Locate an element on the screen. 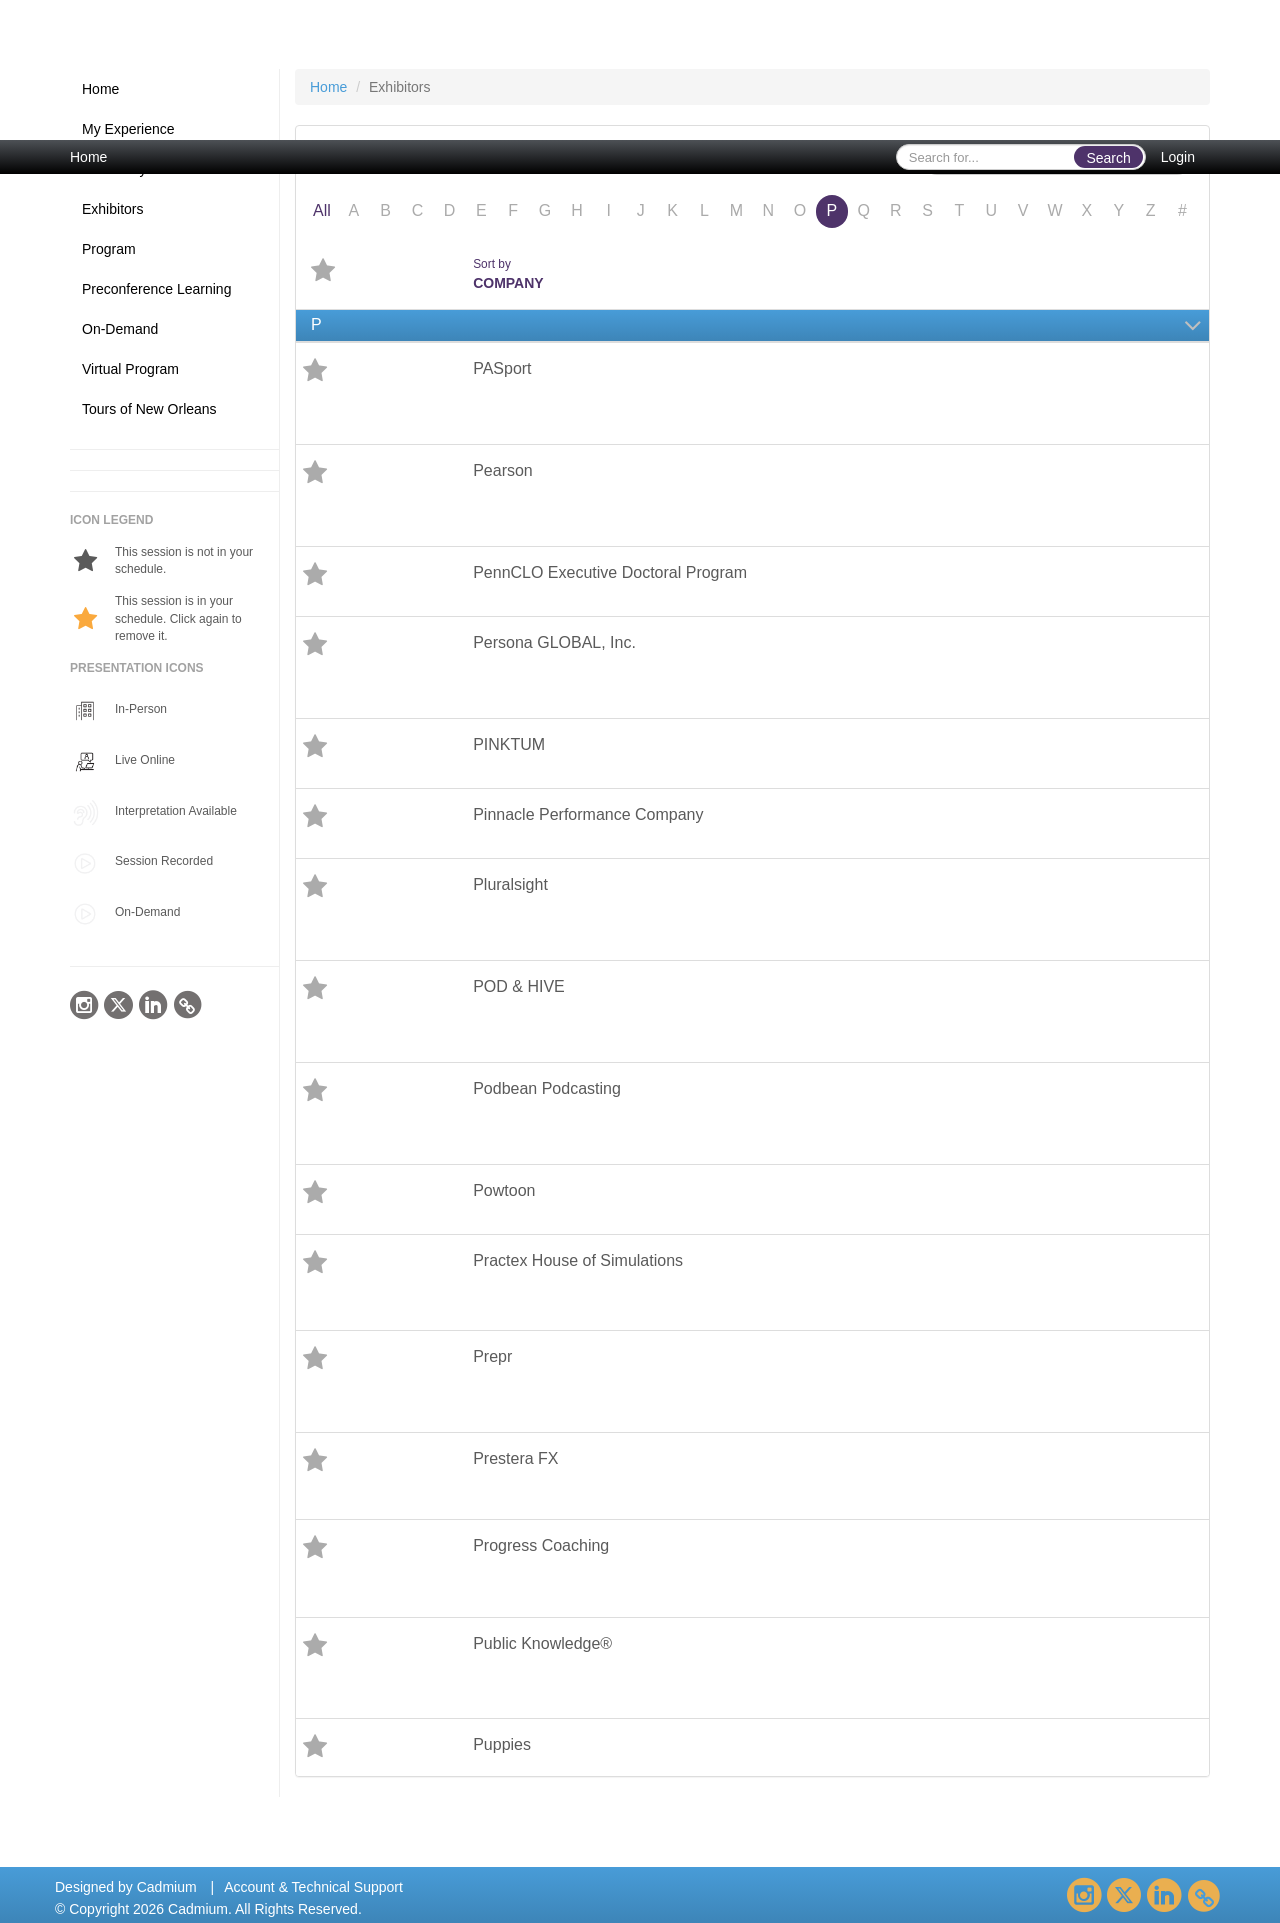  Home is located at coordinates (88, 157).